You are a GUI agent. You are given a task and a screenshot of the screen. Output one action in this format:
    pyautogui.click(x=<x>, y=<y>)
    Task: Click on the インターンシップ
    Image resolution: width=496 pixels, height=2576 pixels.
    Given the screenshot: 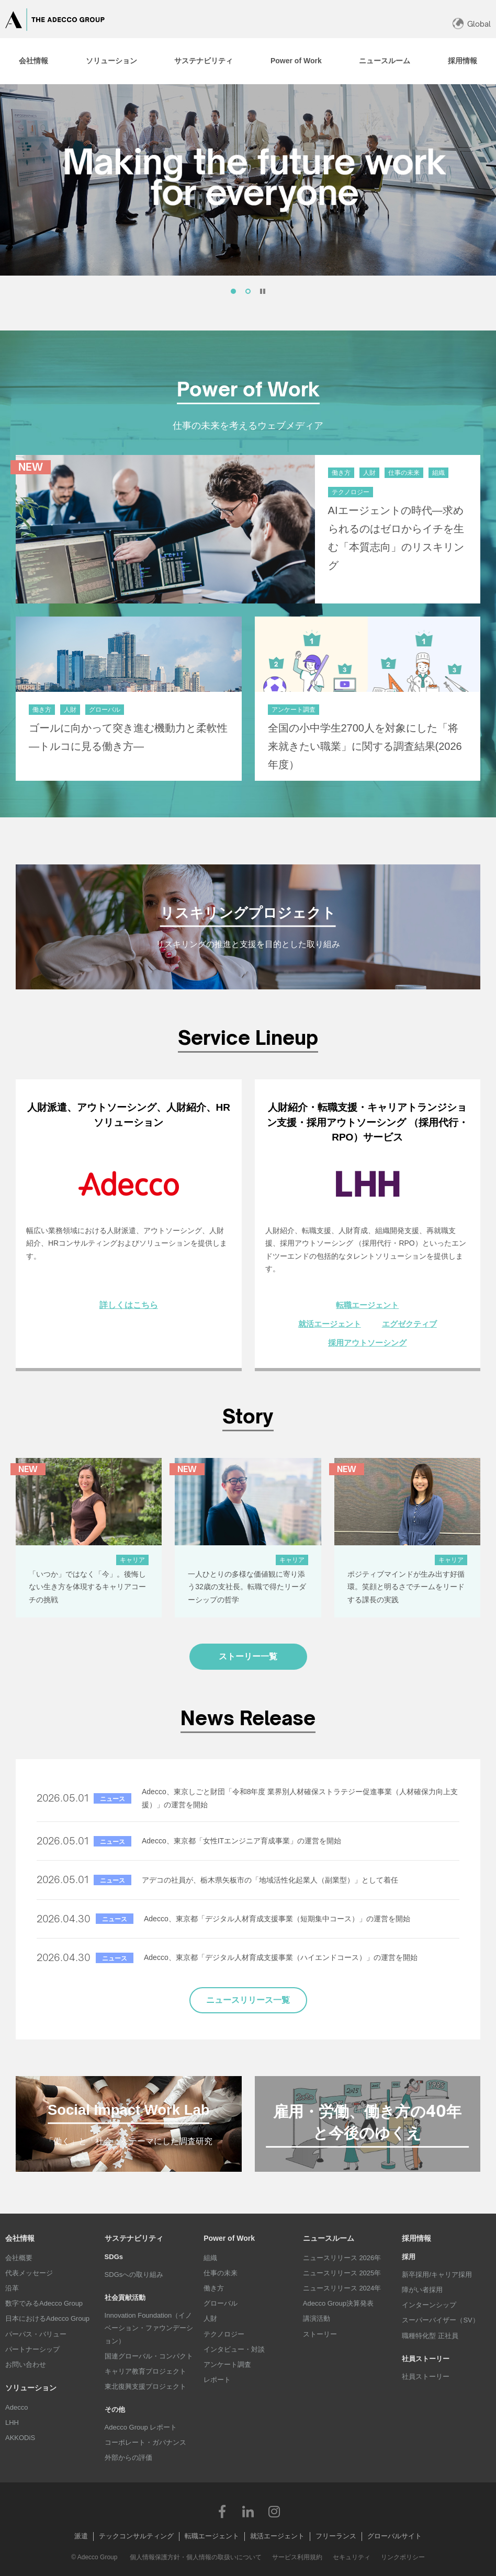 What is the action you would take?
    pyautogui.click(x=429, y=2305)
    